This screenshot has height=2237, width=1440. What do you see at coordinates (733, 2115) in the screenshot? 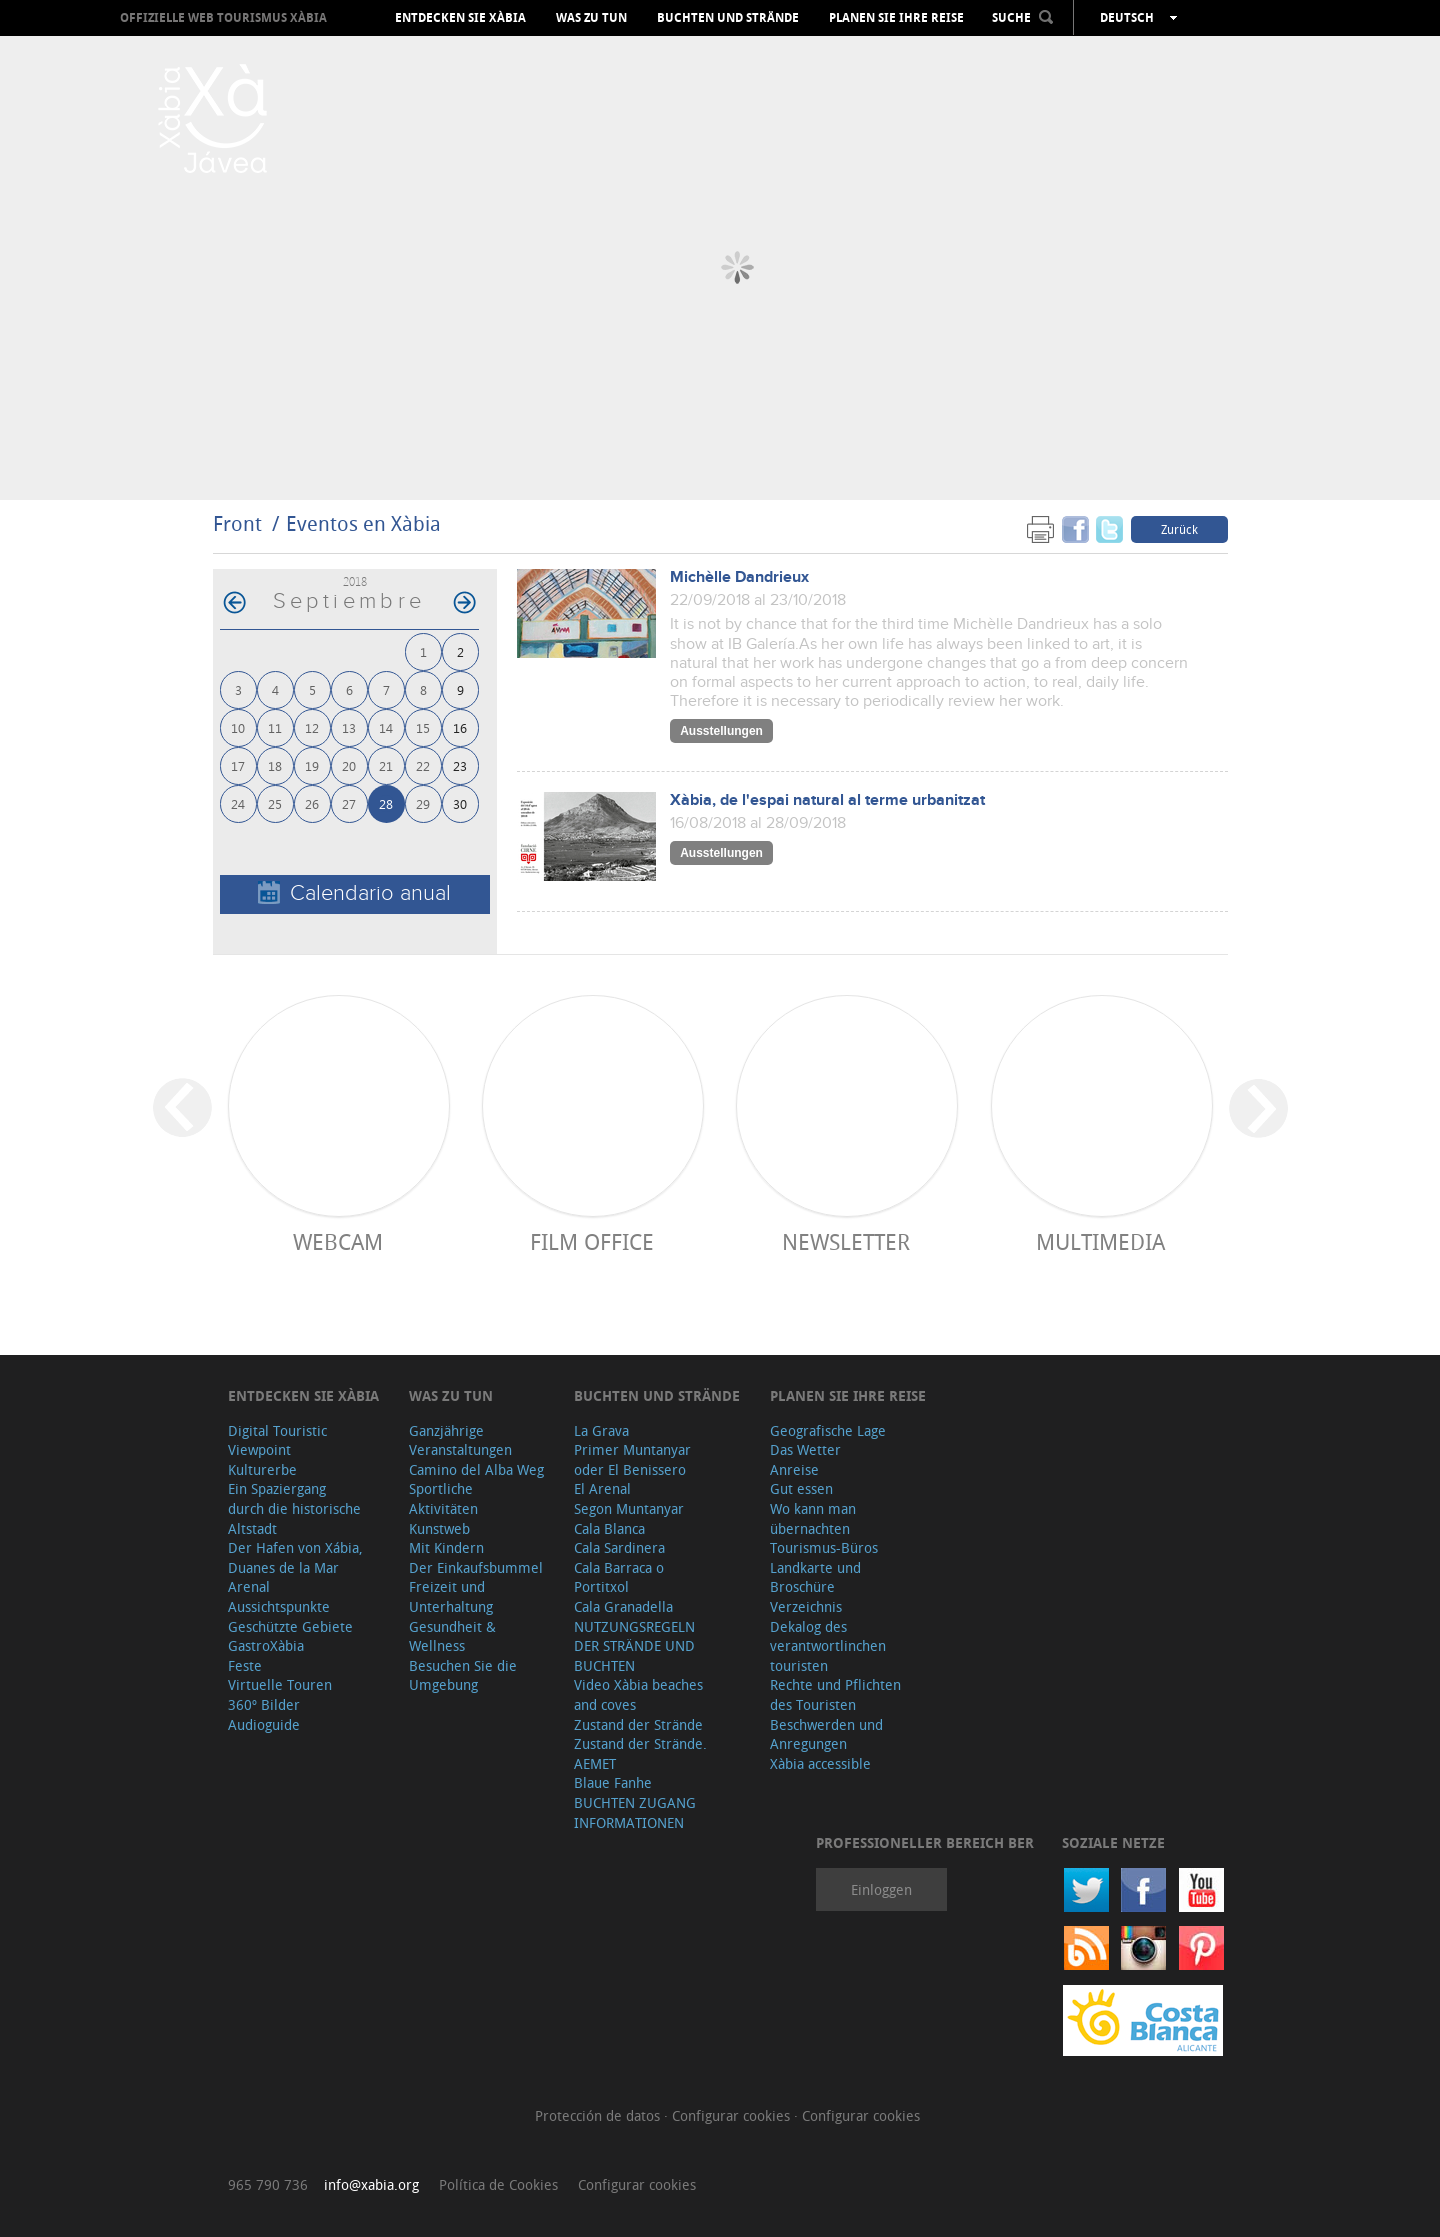
I see `Configurar cookies` at bounding box center [733, 2115].